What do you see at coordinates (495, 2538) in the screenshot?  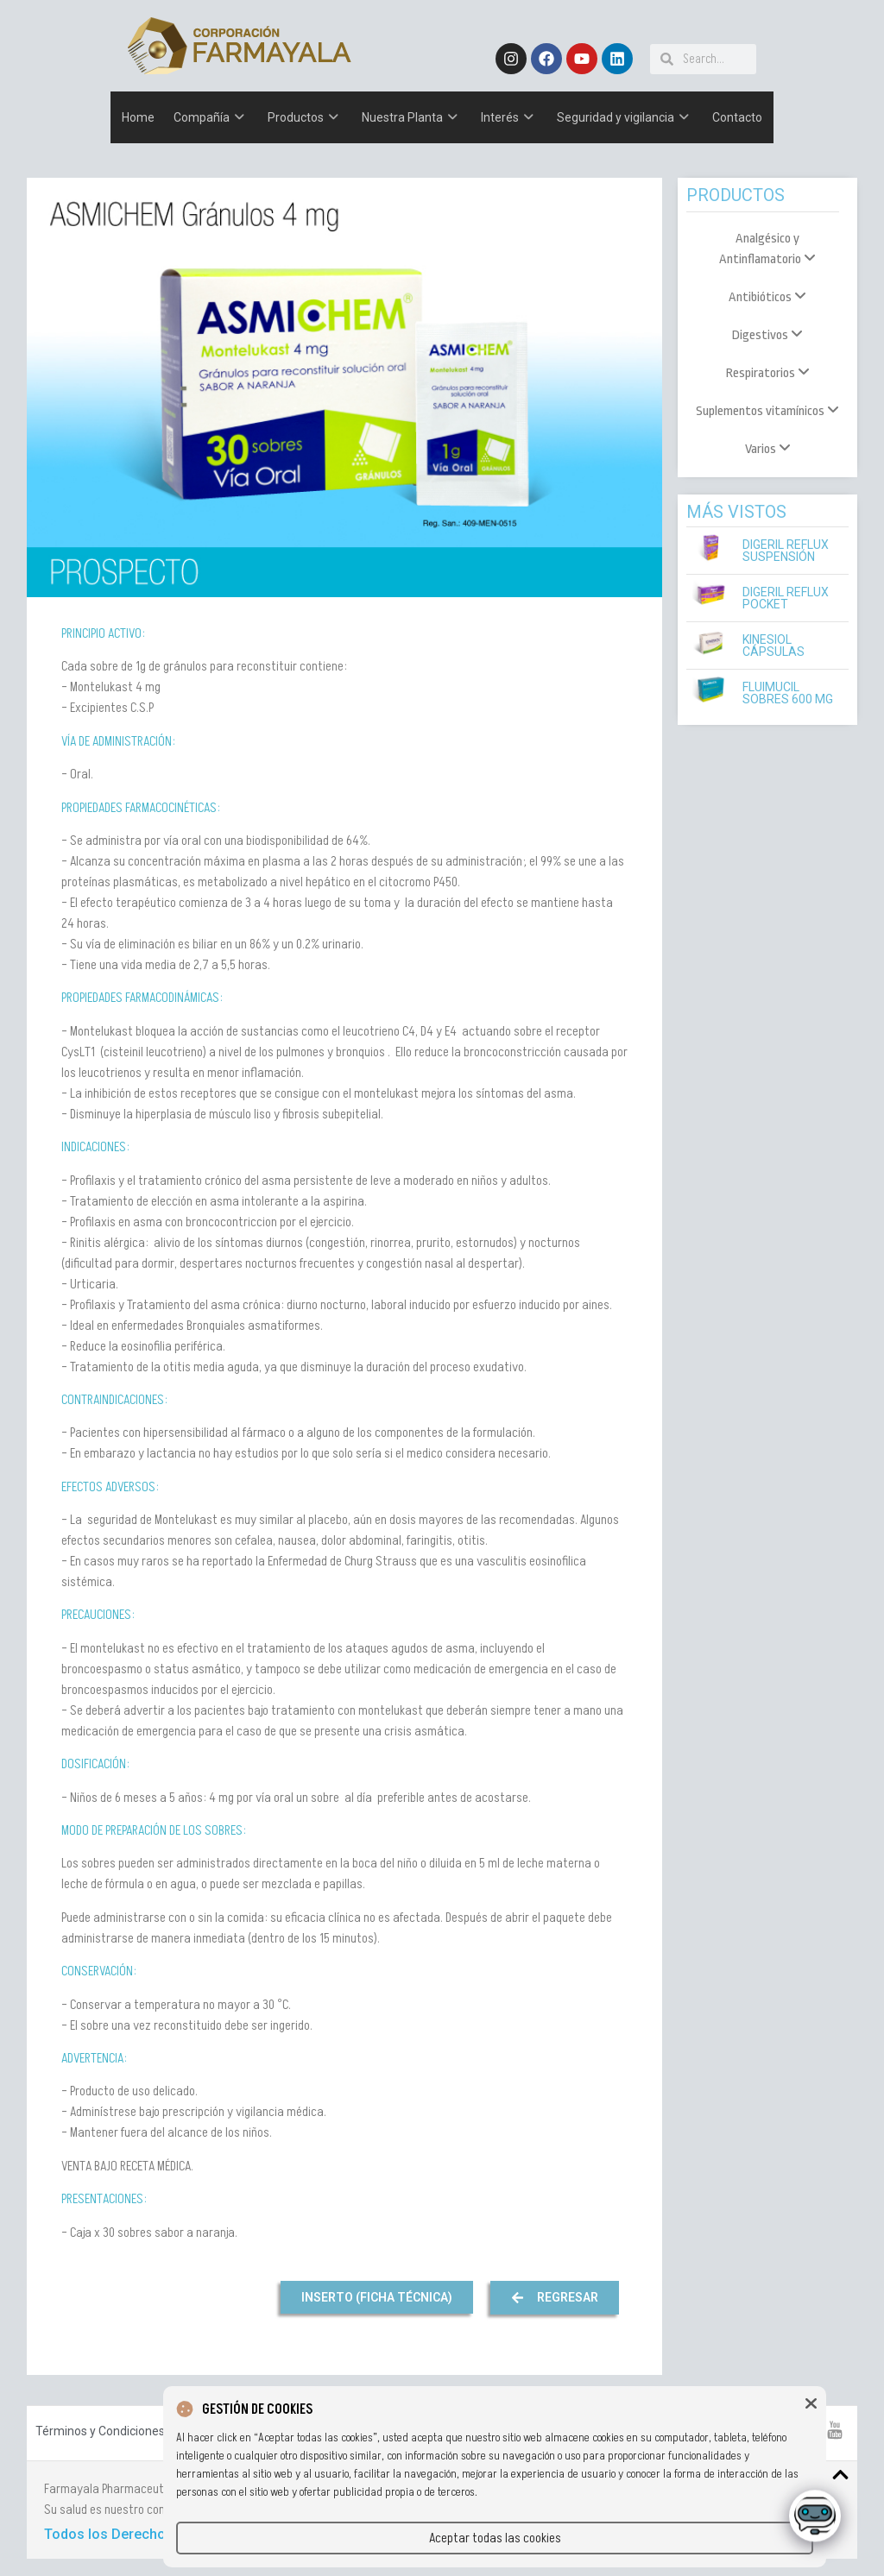 I see `Aceptar todas las cookies [button]` at bounding box center [495, 2538].